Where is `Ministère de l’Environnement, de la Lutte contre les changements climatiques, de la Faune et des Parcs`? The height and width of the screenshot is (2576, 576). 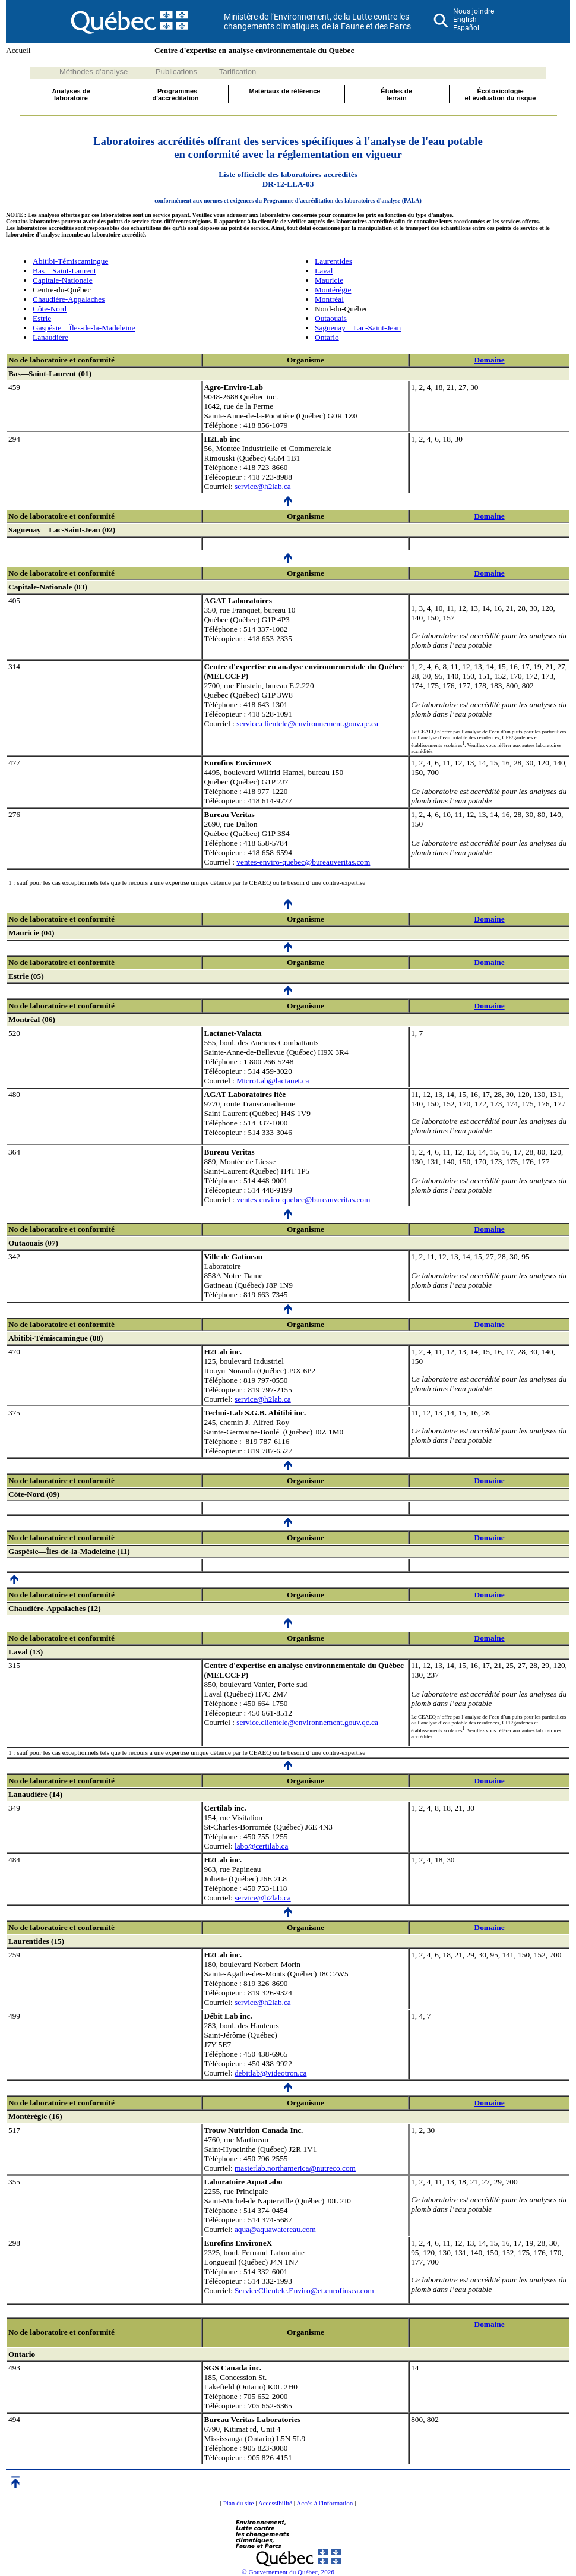 Ministère de l’Environnement, de la Lutte contre les changements climatiques, de la Faune et des Parcs is located at coordinates (317, 21).